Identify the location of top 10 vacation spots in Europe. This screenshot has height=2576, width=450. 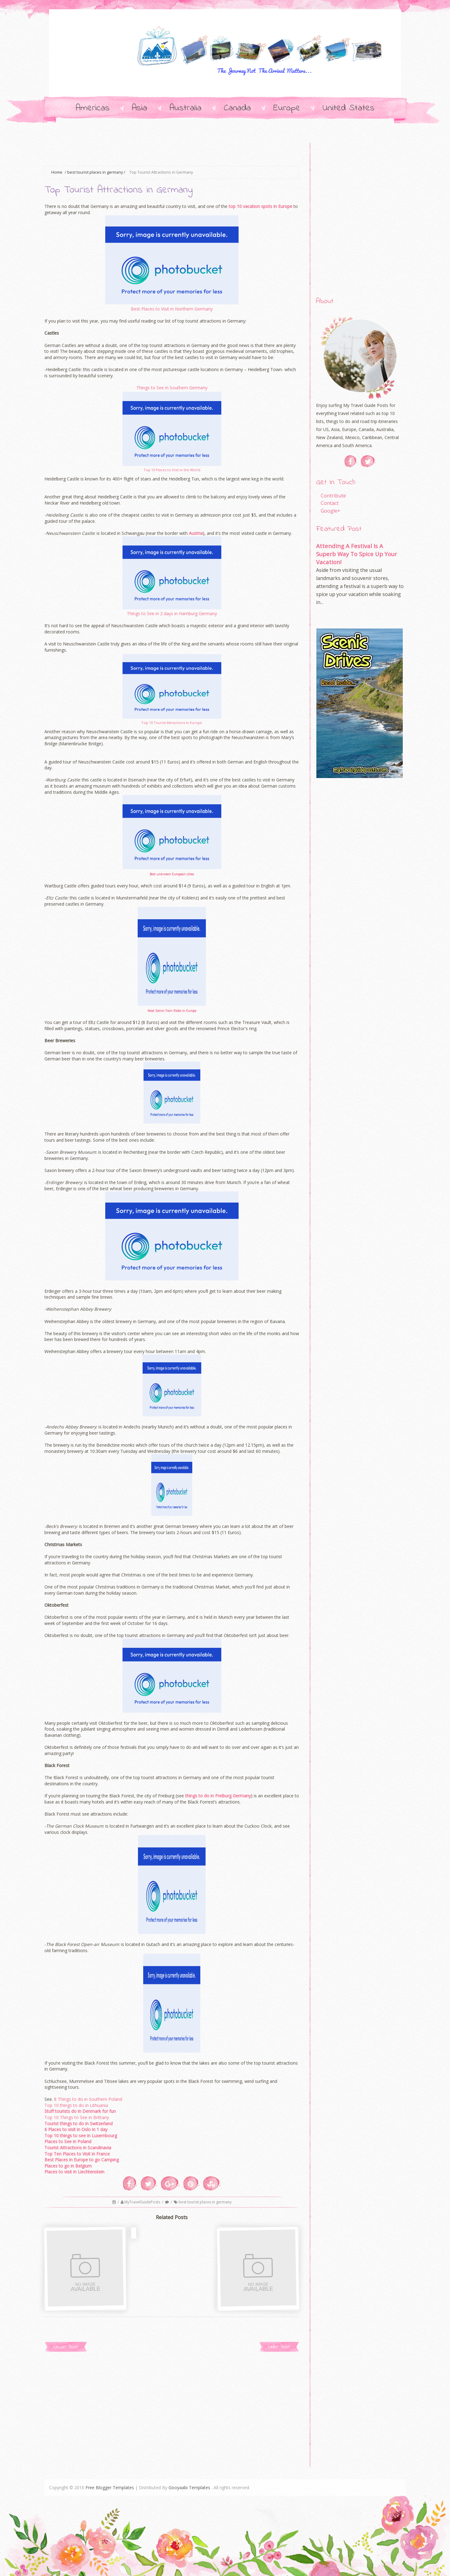
(260, 206).